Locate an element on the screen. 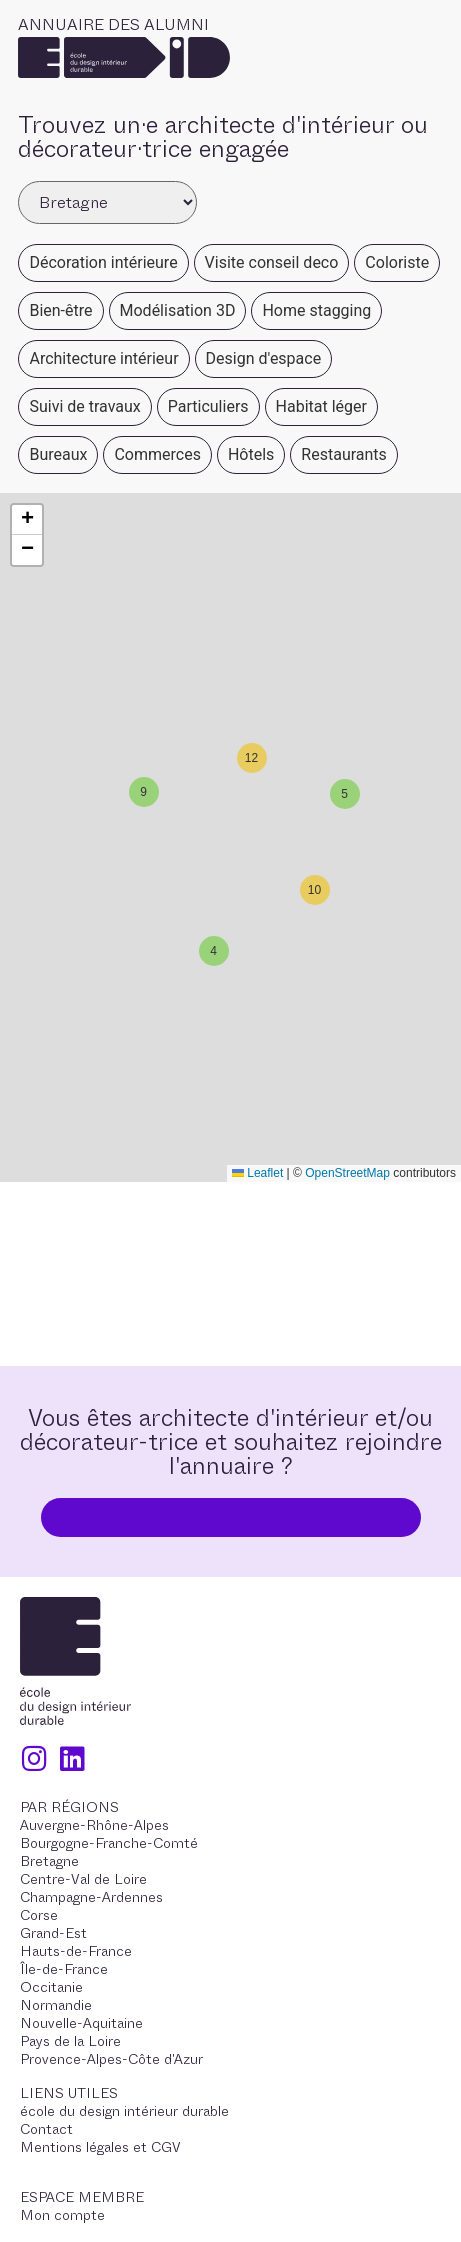 The width and height of the screenshot is (461, 2242). Auvergne-Rhône-Alpes is located at coordinates (94, 1825).